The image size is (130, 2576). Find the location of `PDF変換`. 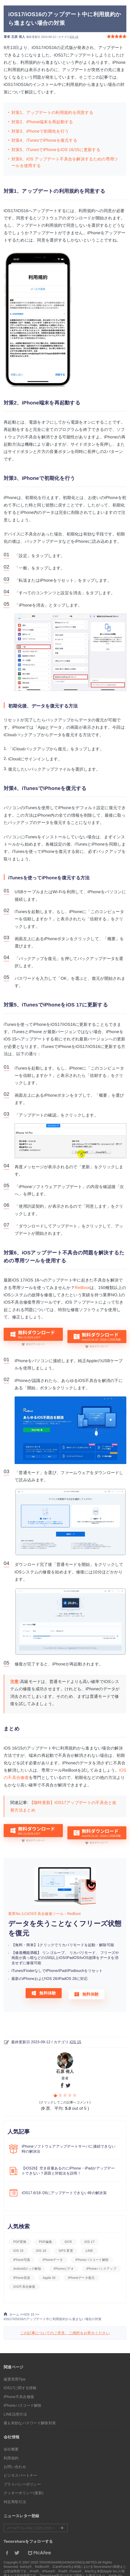

PDF変換 is located at coordinates (20, 2230).